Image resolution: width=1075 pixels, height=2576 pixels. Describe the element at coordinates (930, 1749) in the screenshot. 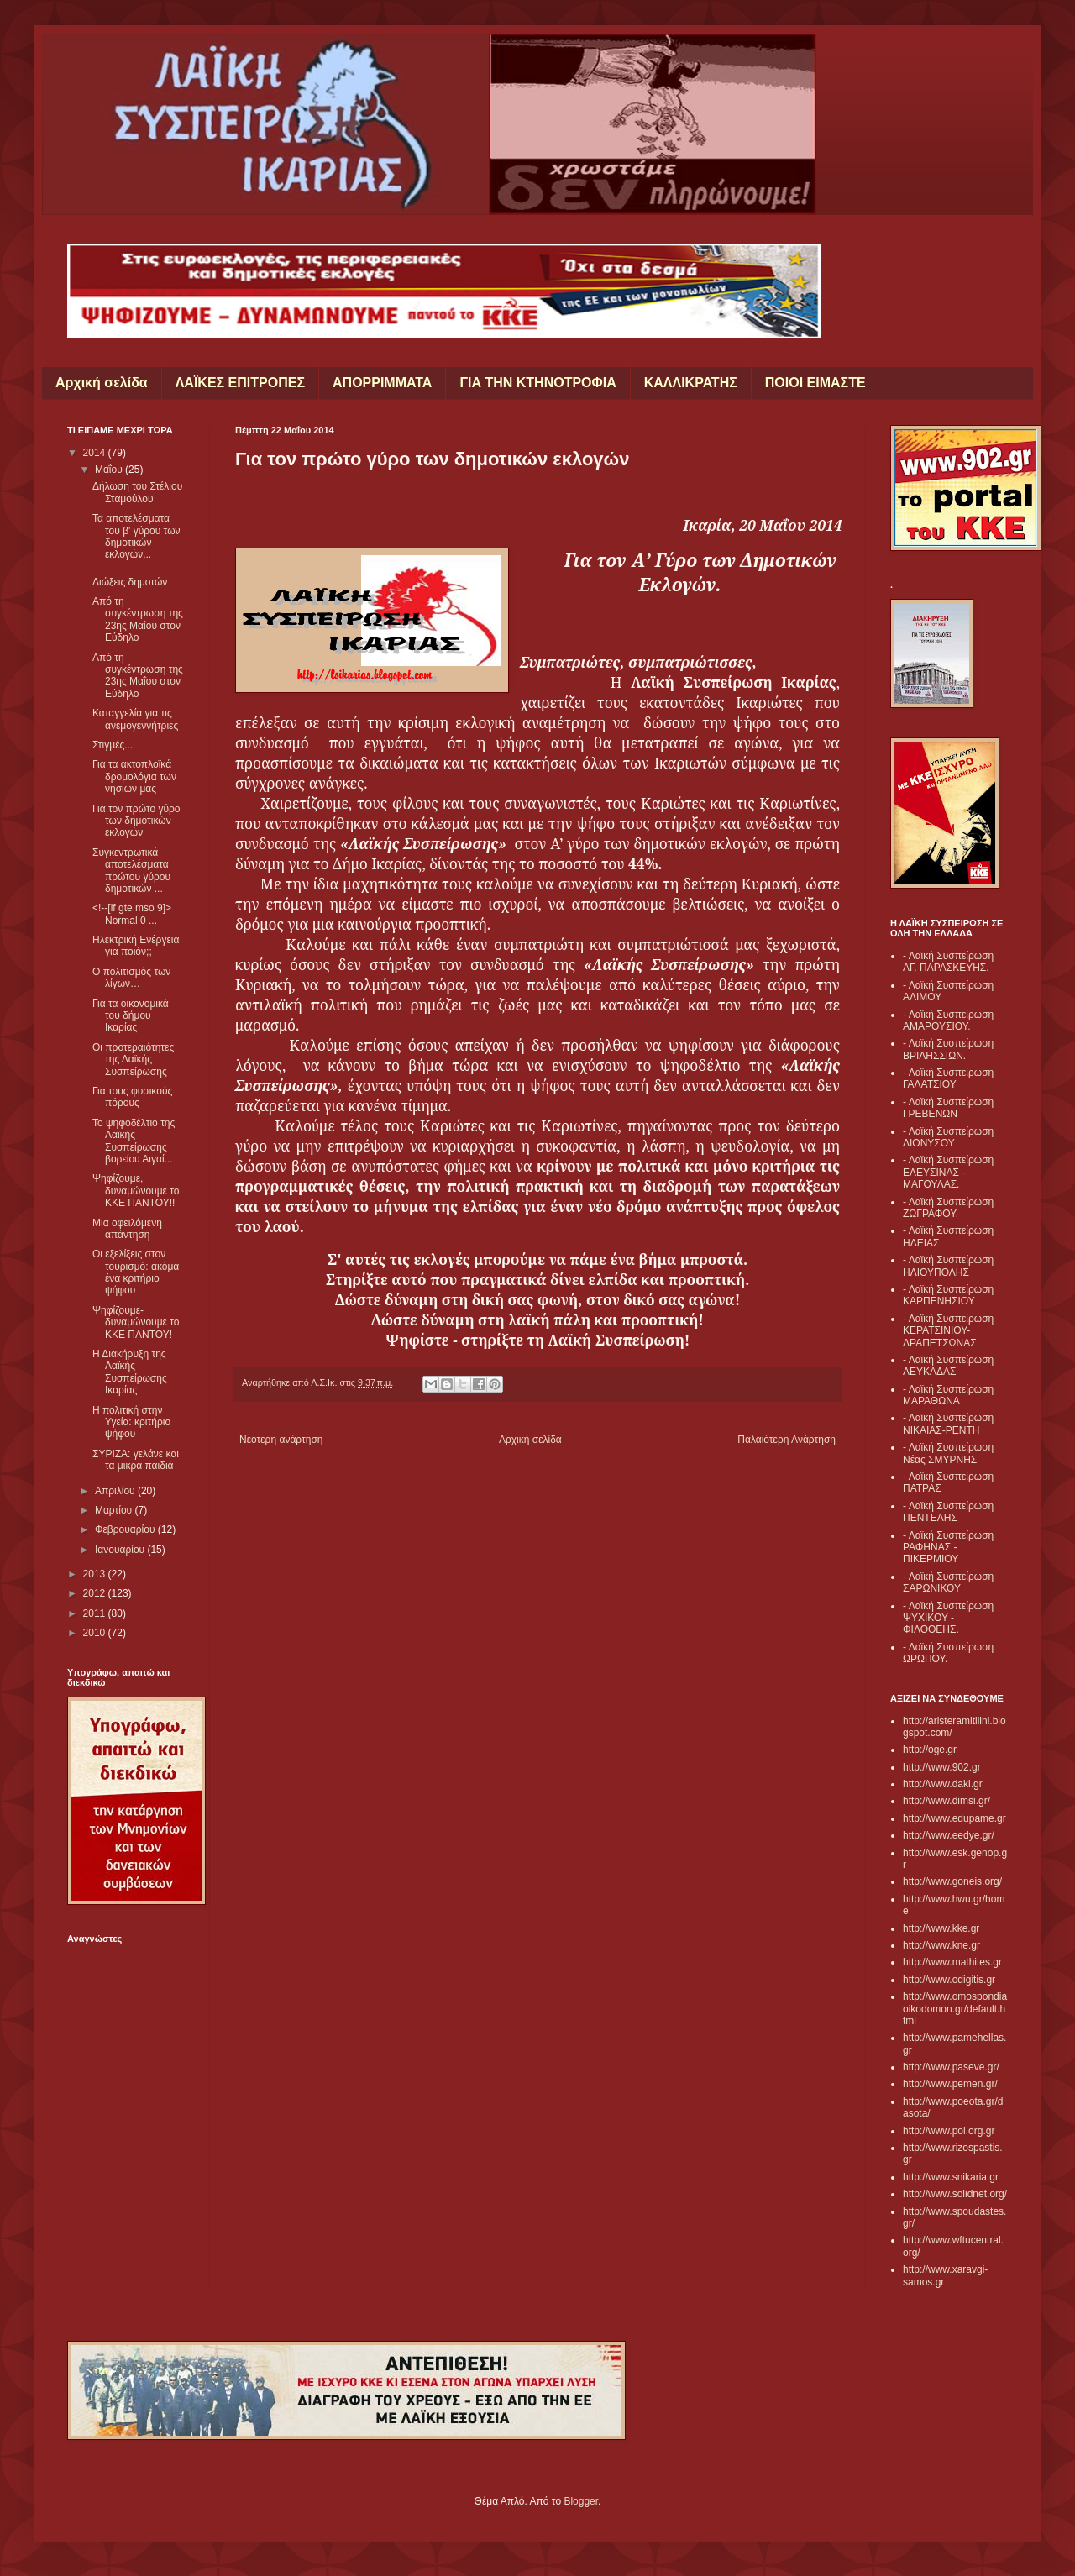

I see `http://oge.gr` at that location.